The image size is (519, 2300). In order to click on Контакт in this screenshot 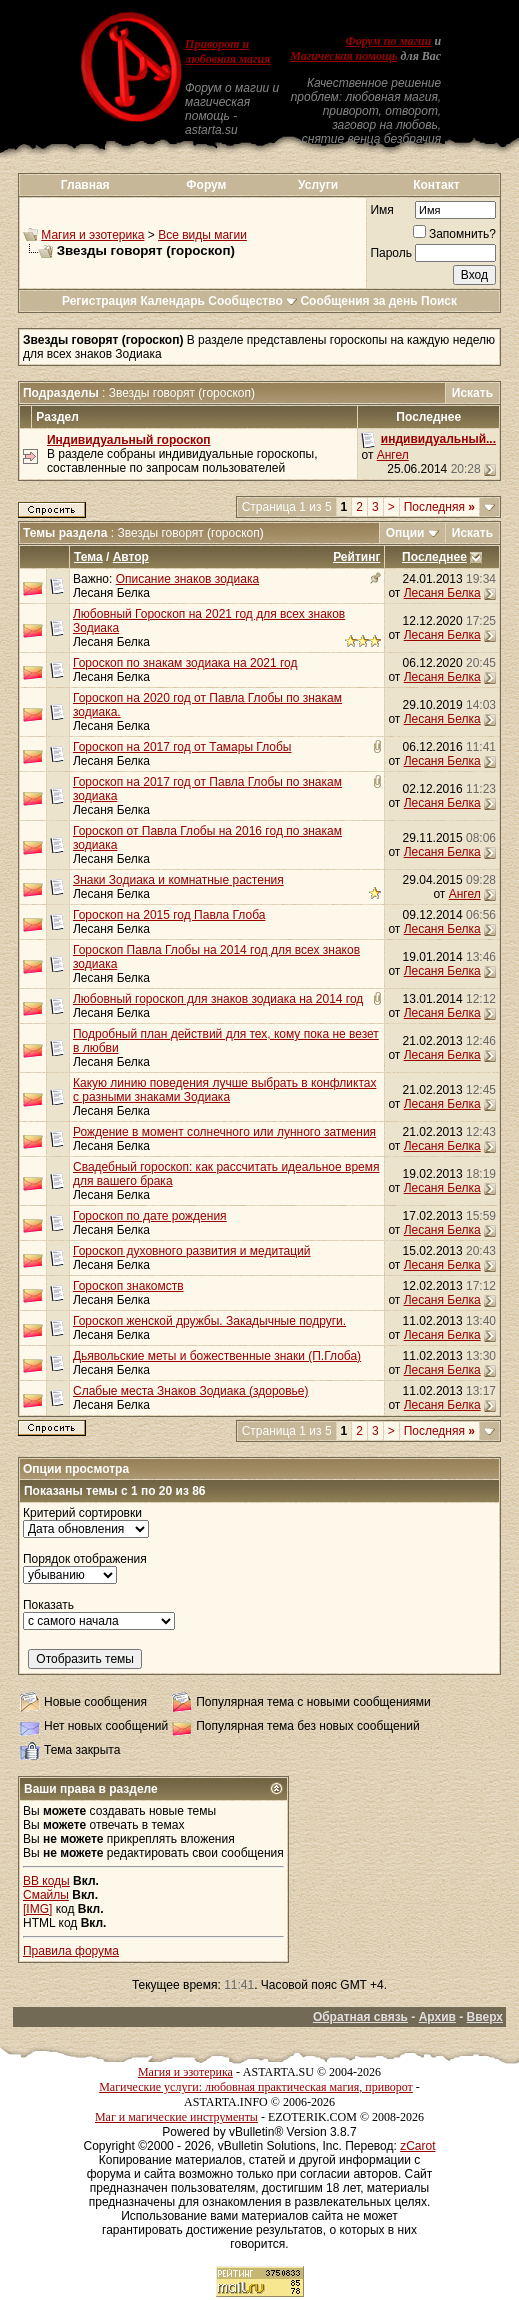, I will do `click(436, 185)`.